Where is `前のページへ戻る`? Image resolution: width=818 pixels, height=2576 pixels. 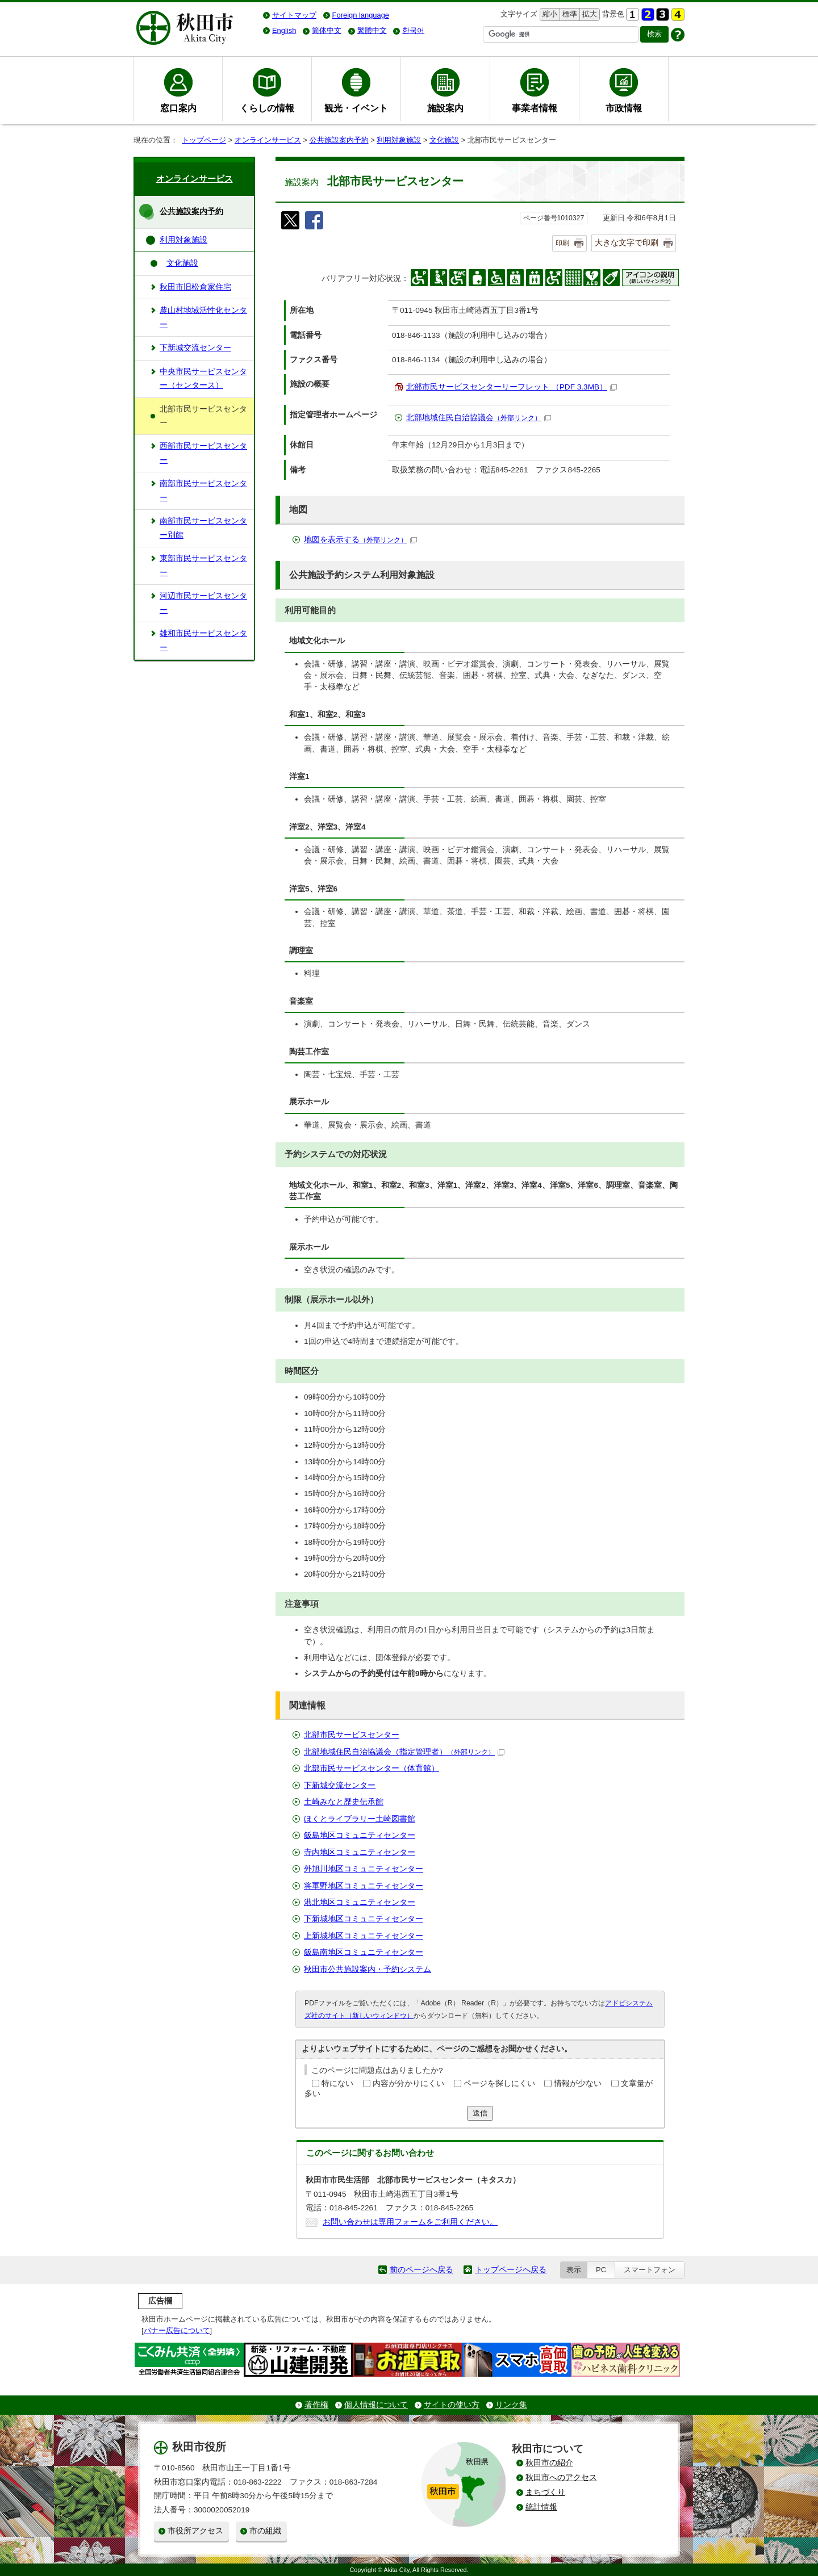 前のページへ戻る is located at coordinates (421, 2269).